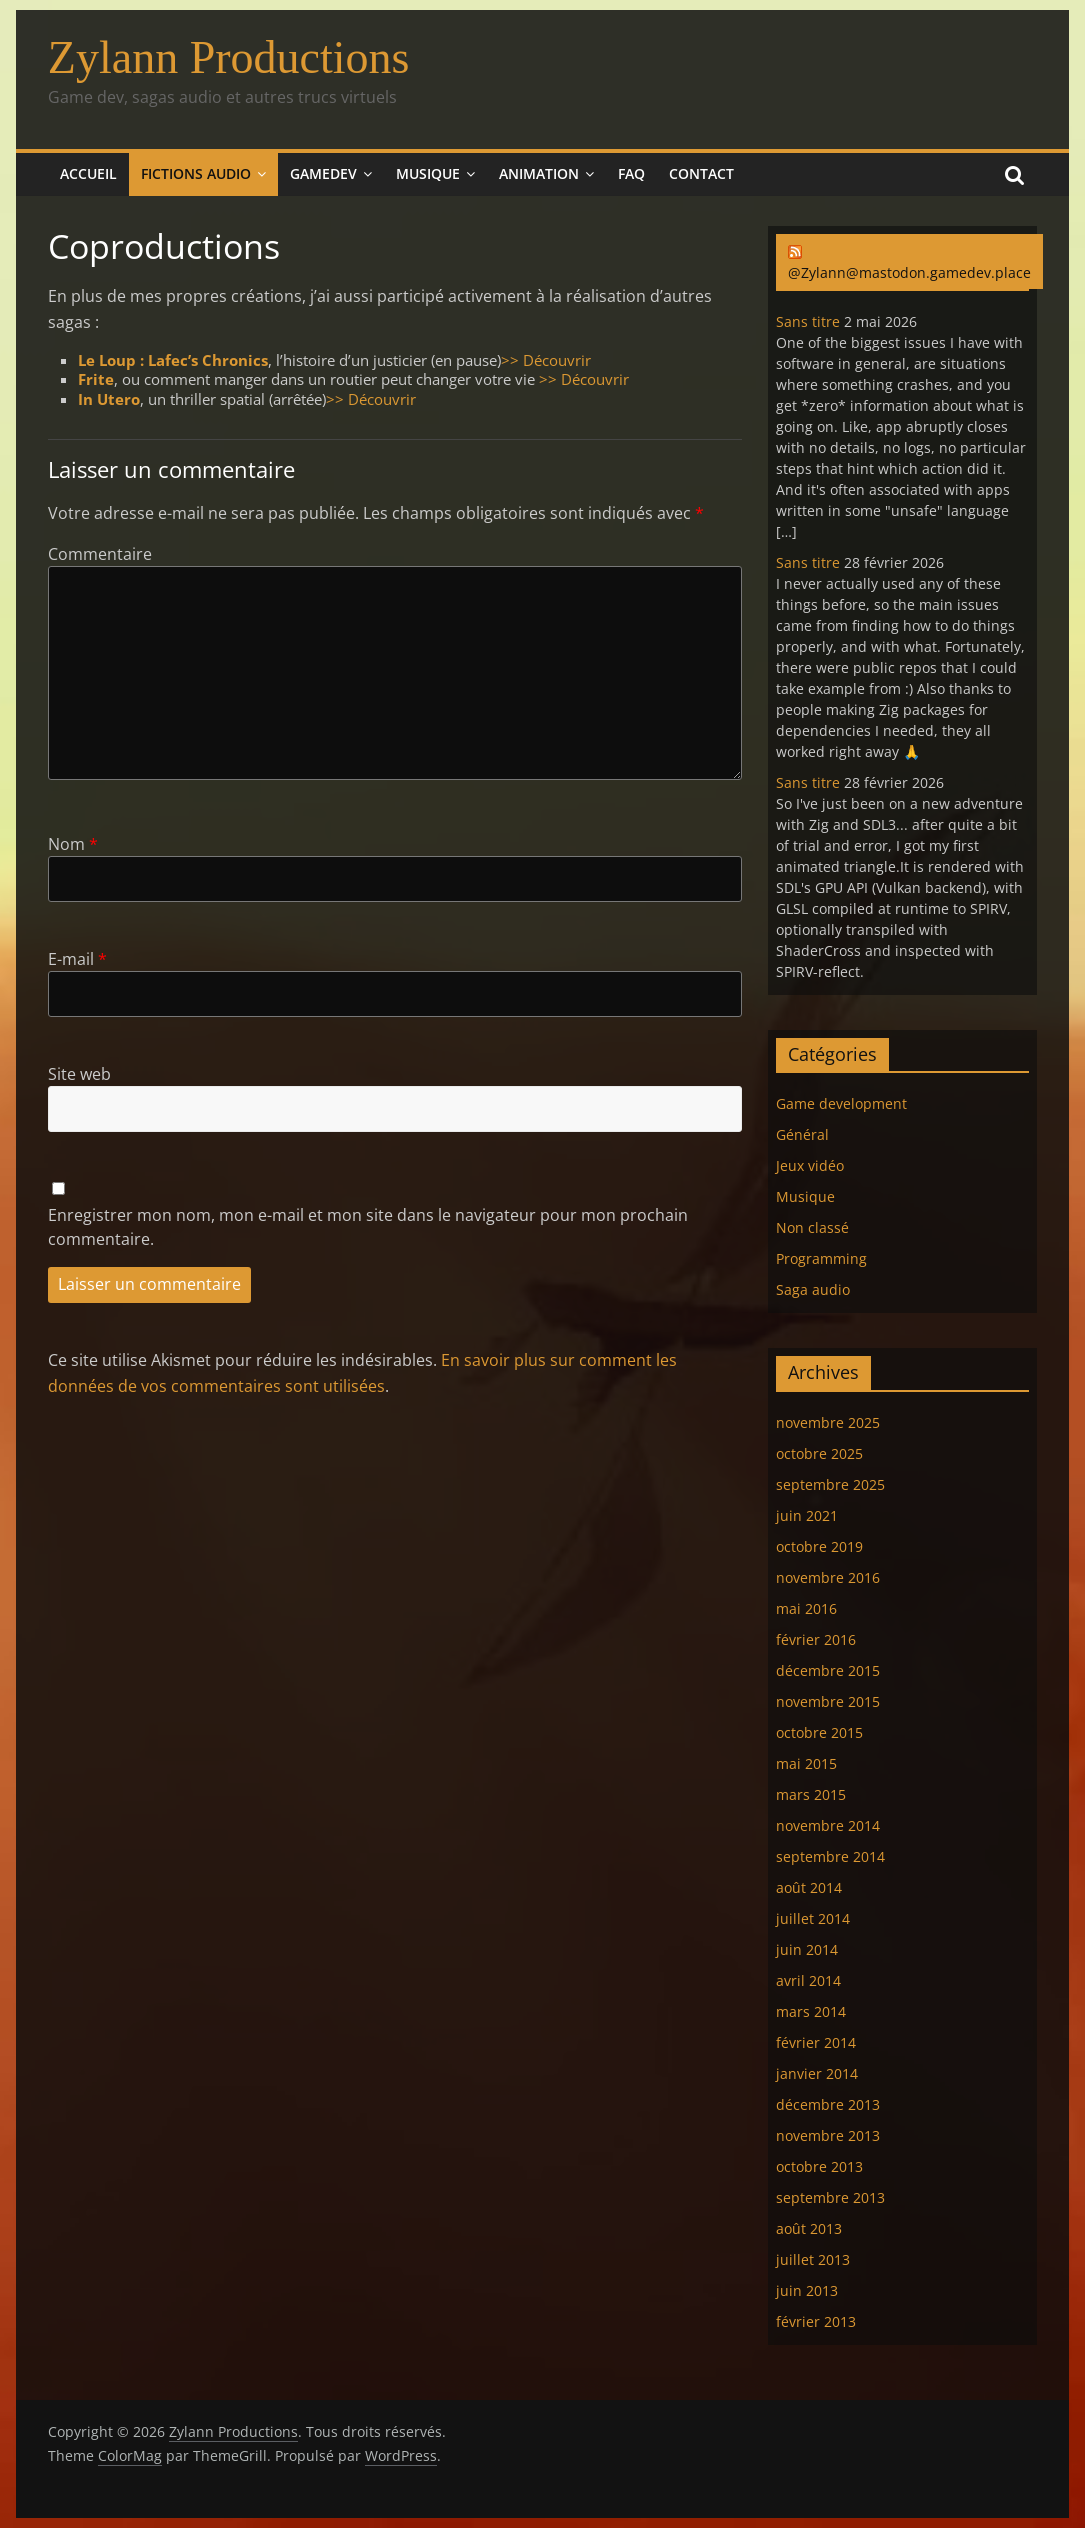  I want to click on avril 2014, so click(808, 1980).